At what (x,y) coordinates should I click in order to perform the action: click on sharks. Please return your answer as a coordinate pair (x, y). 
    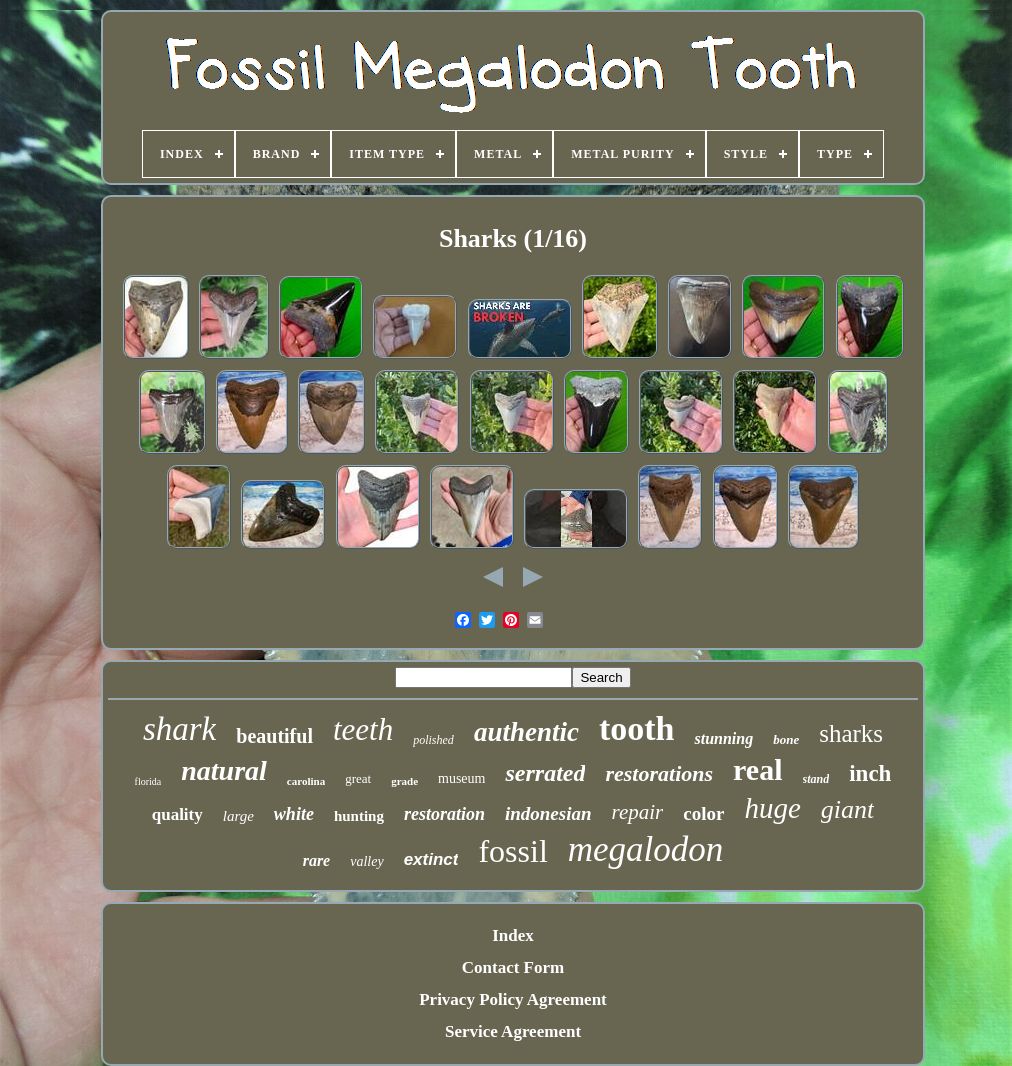
    Looking at the image, I should click on (851, 733).